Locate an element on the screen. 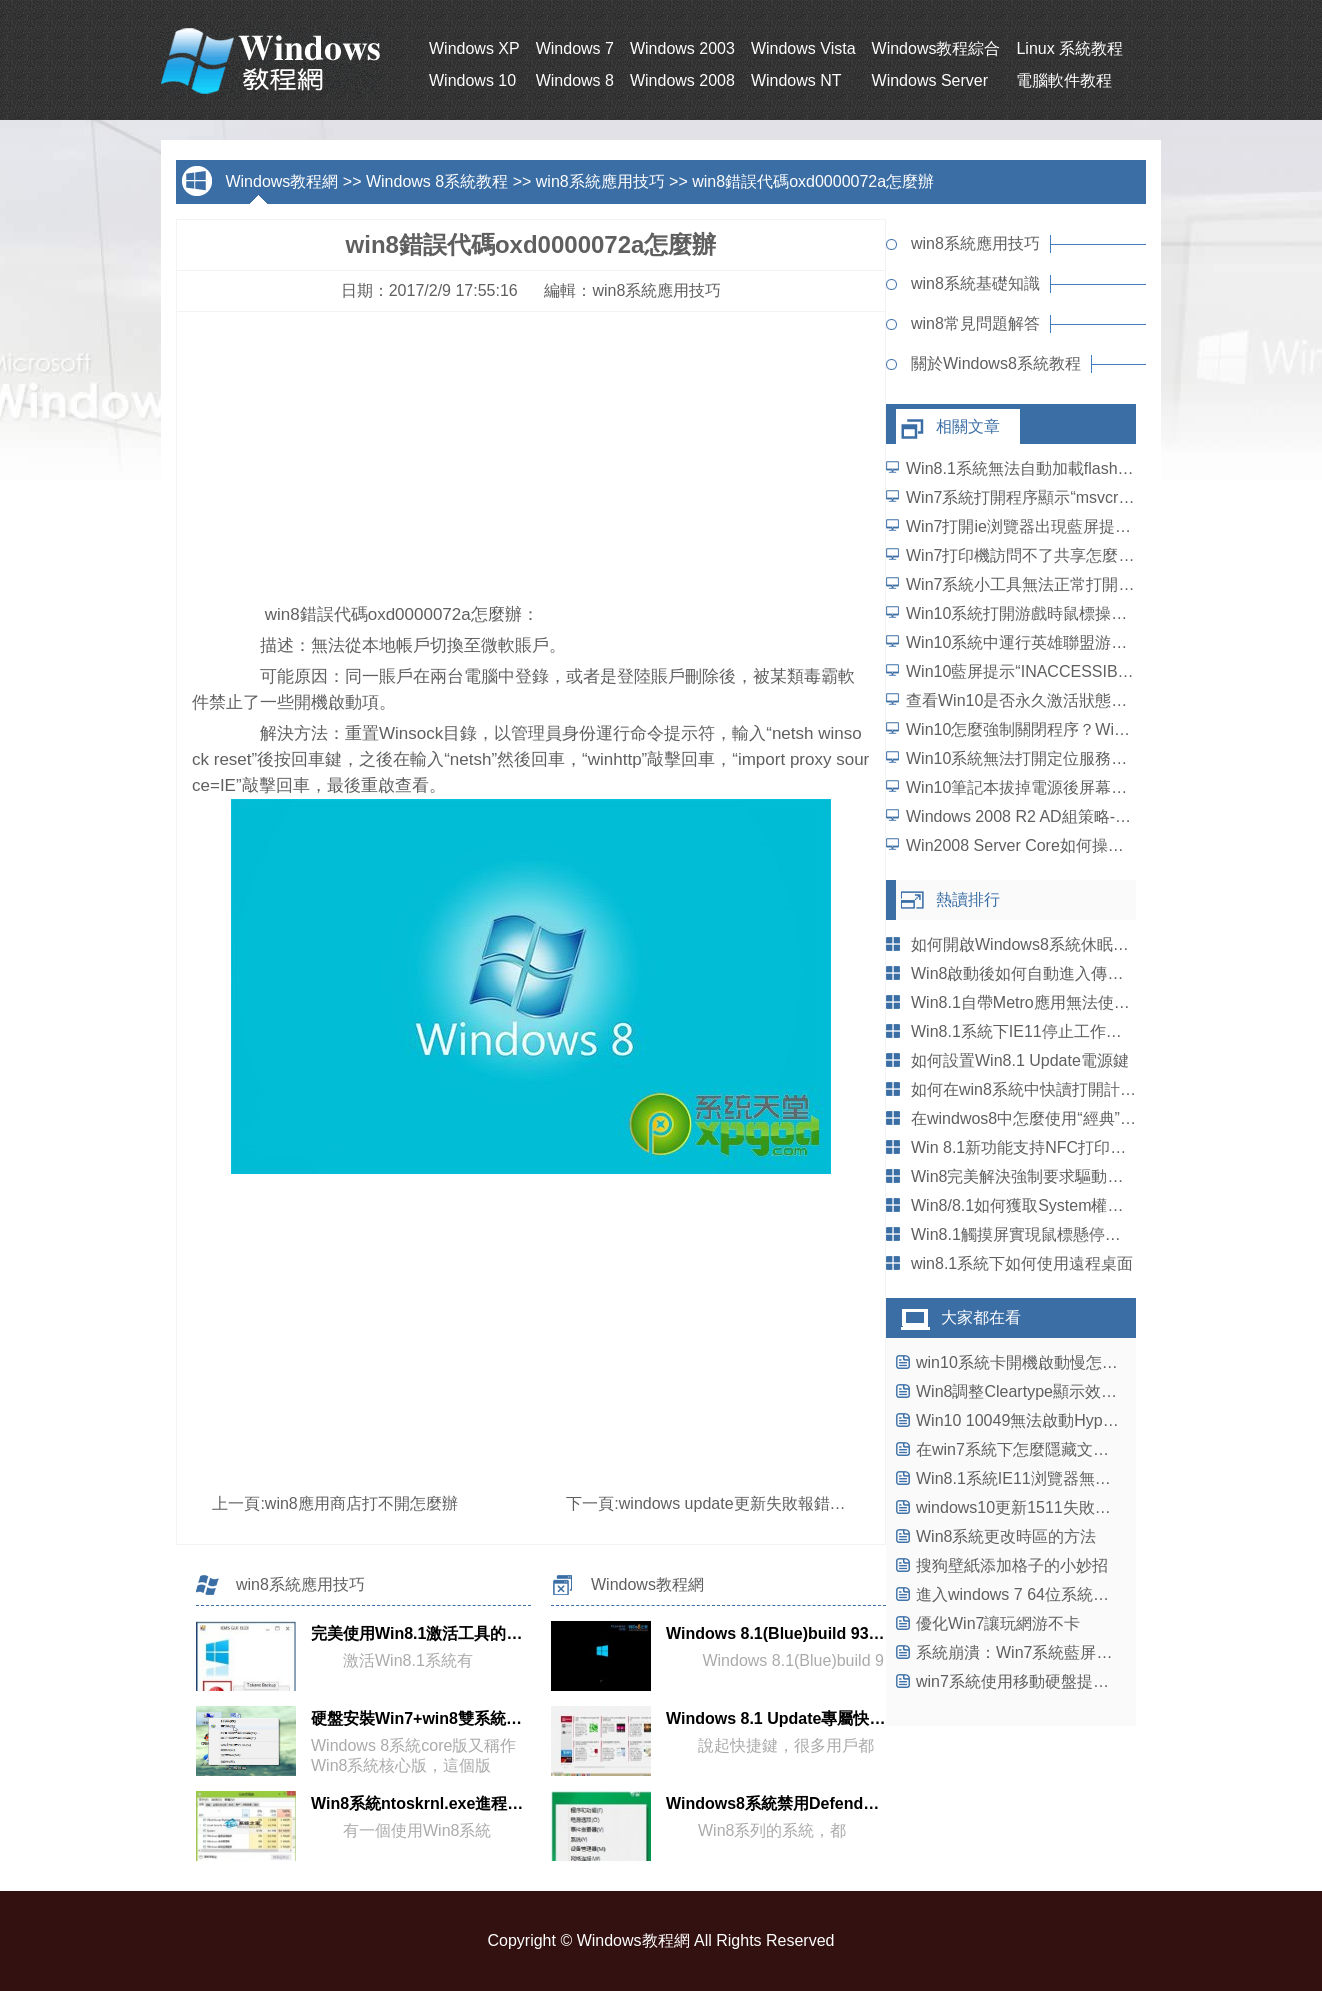 This screenshot has width=1322, height=1991. Win7打印機訪問不了共享怎麼辦？ is located at coordinates (1028, 555).